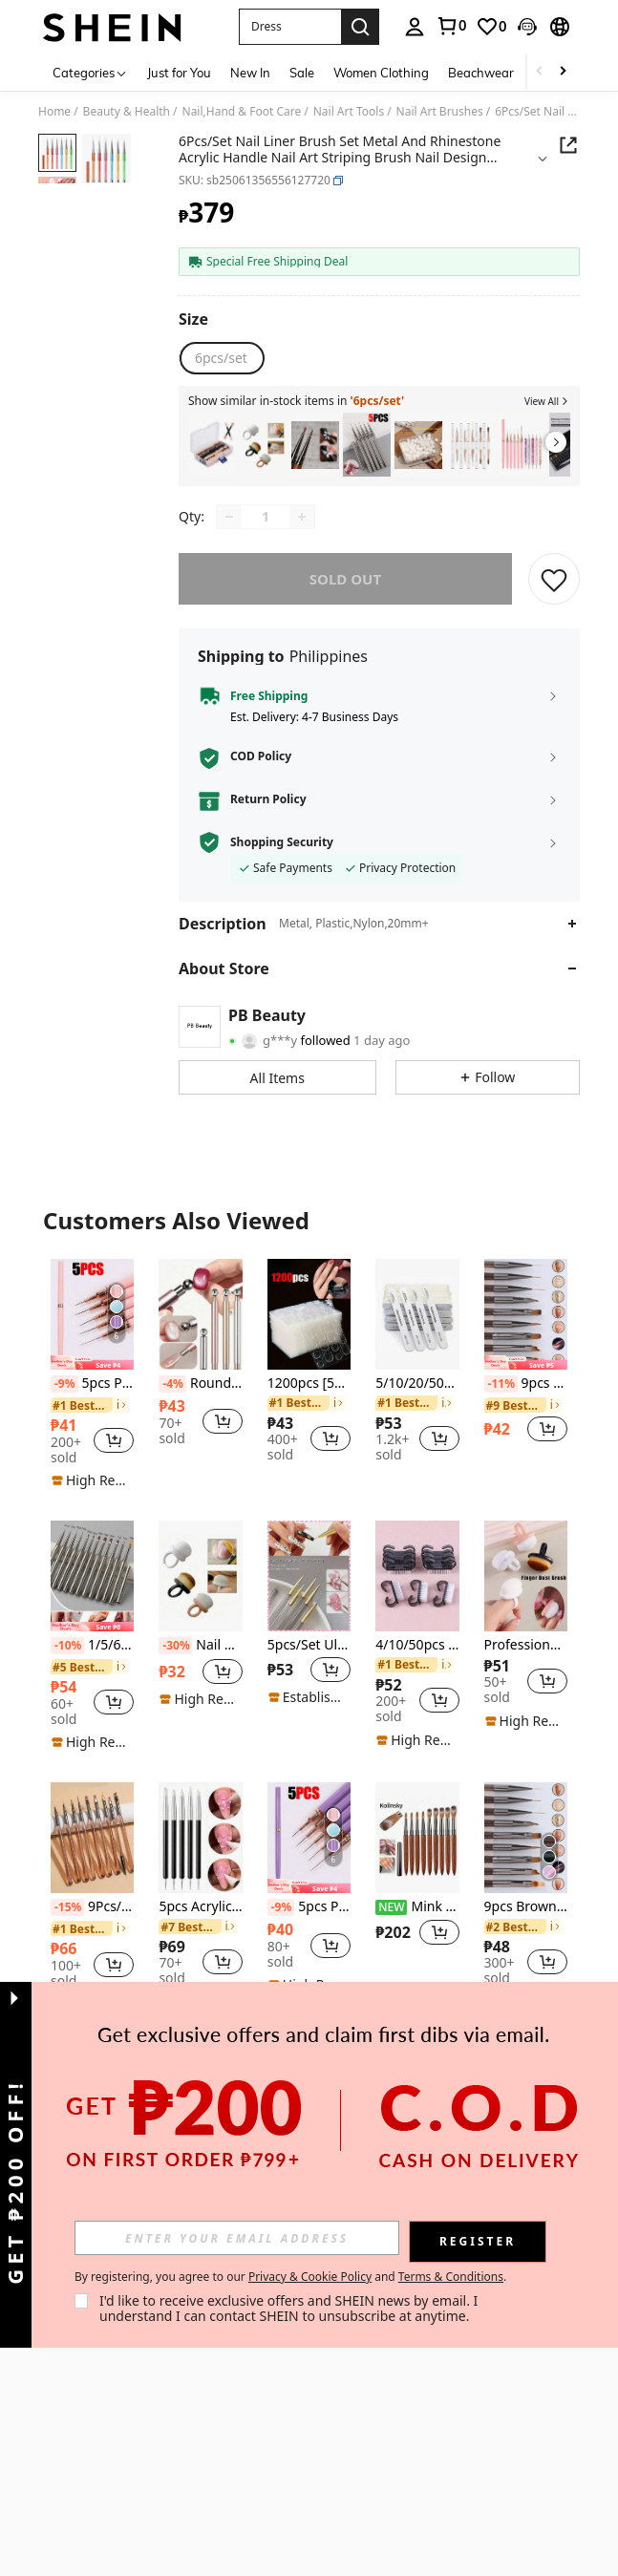 This screenshot has width=618, height=2576. Describe the element at coordinates (539, 72) in the screenshot. I see `[Scroll left]` at that location.